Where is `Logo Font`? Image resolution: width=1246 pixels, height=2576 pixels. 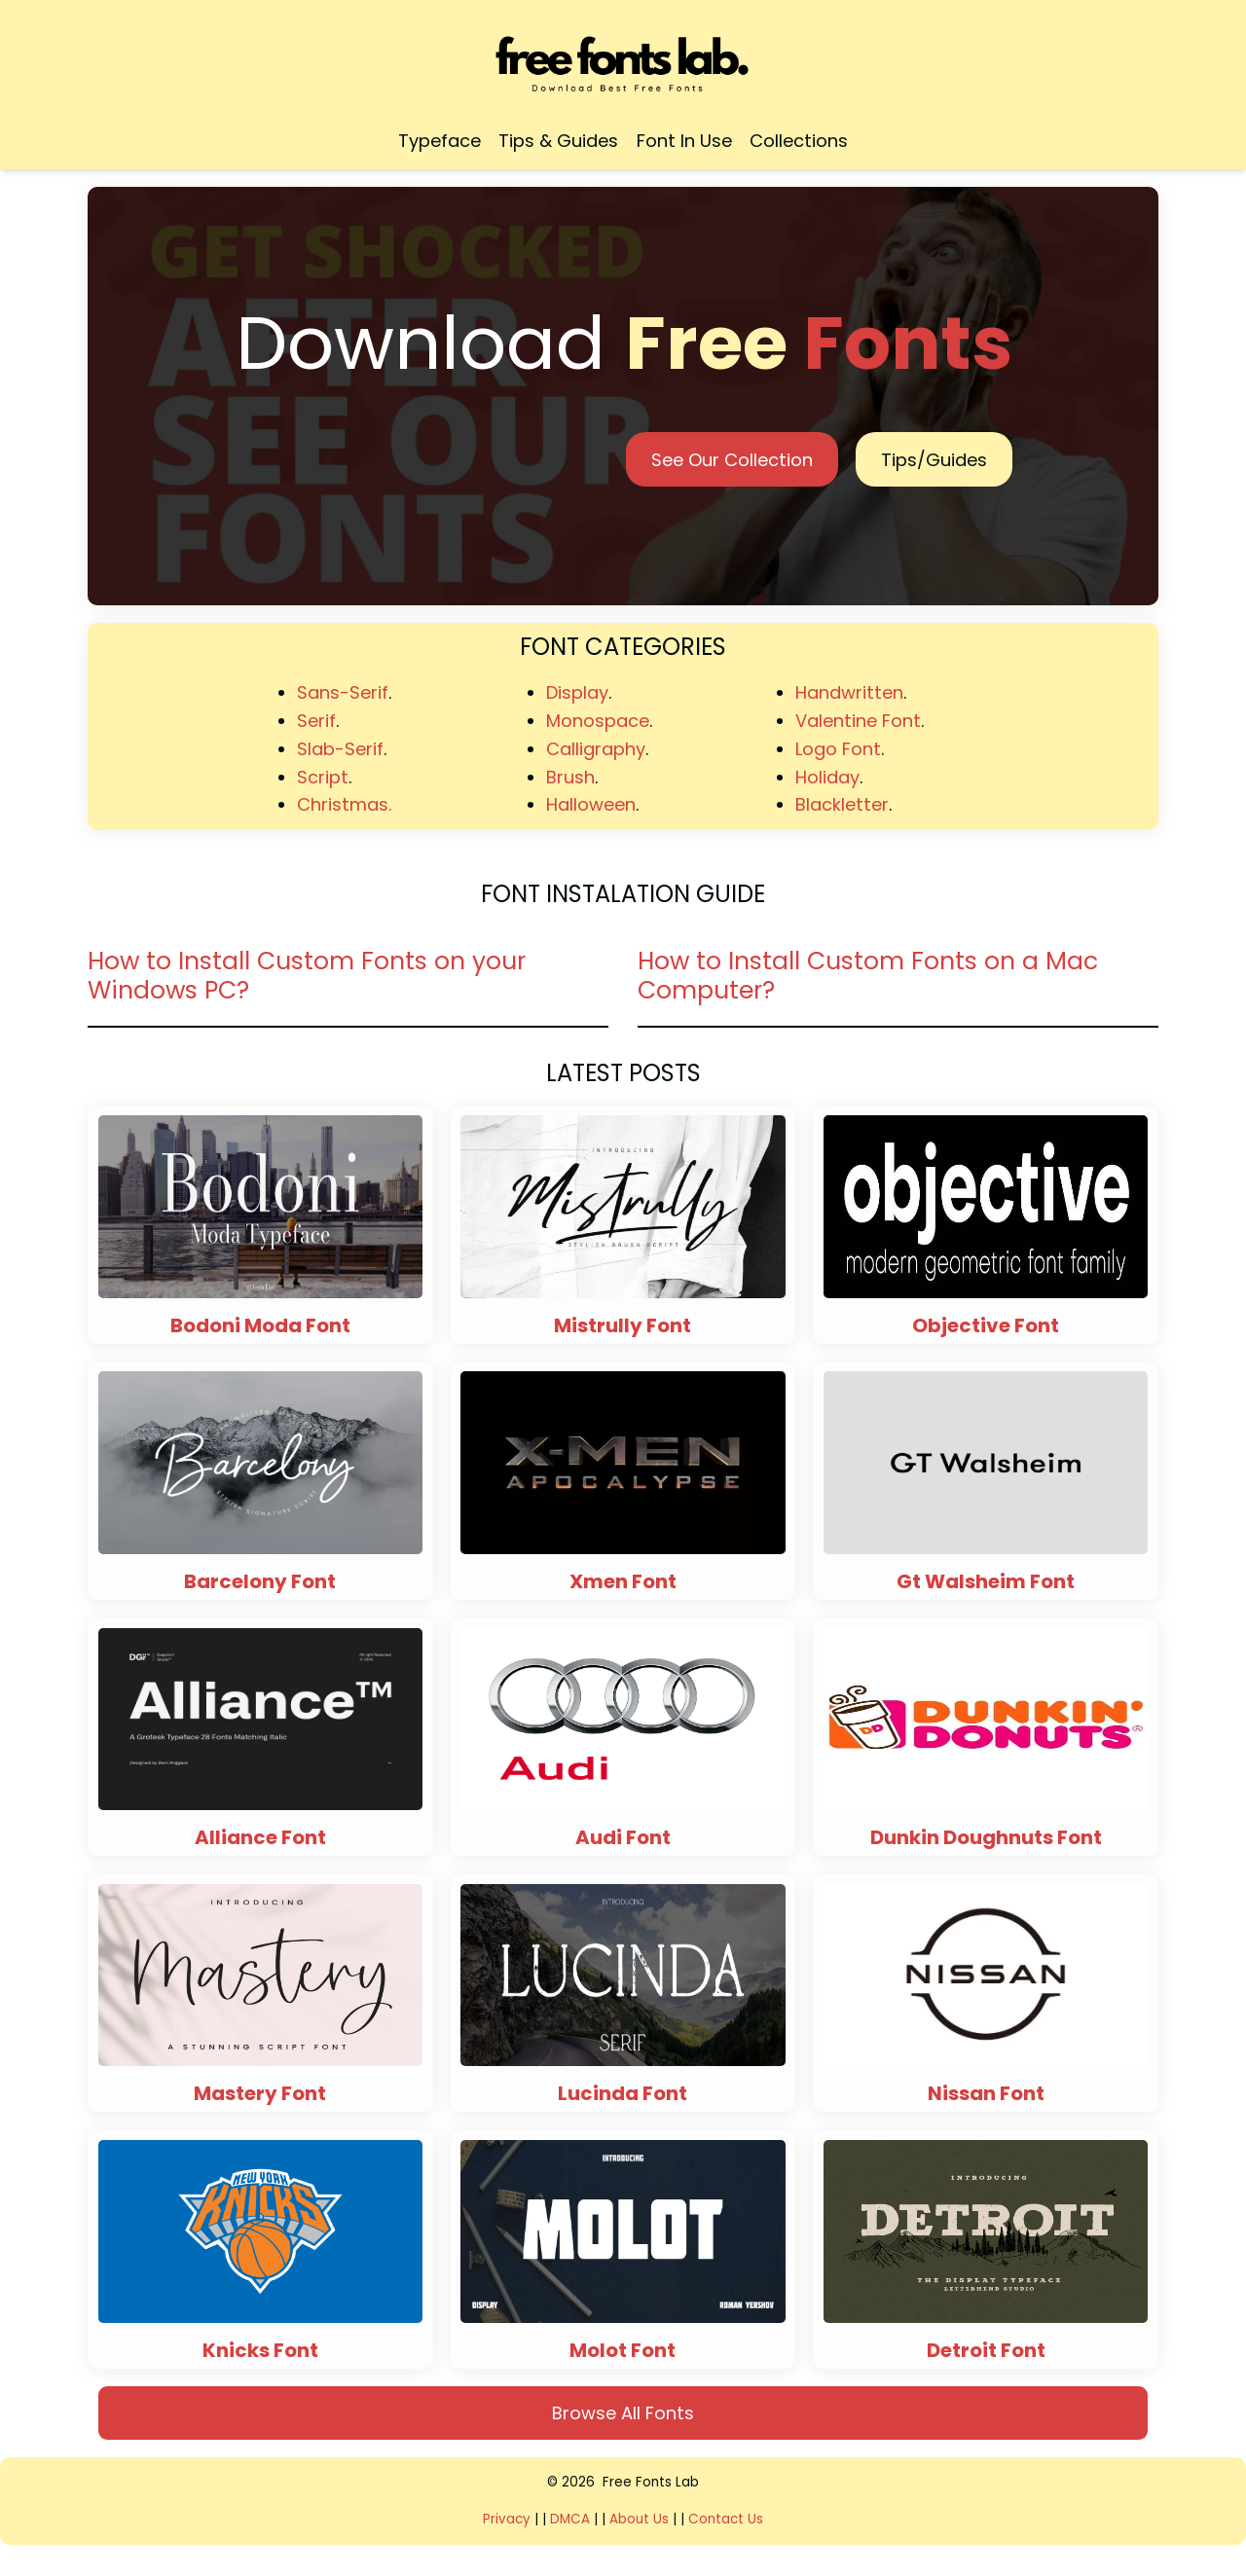
Logo Font is located at coordinates (838, 749).